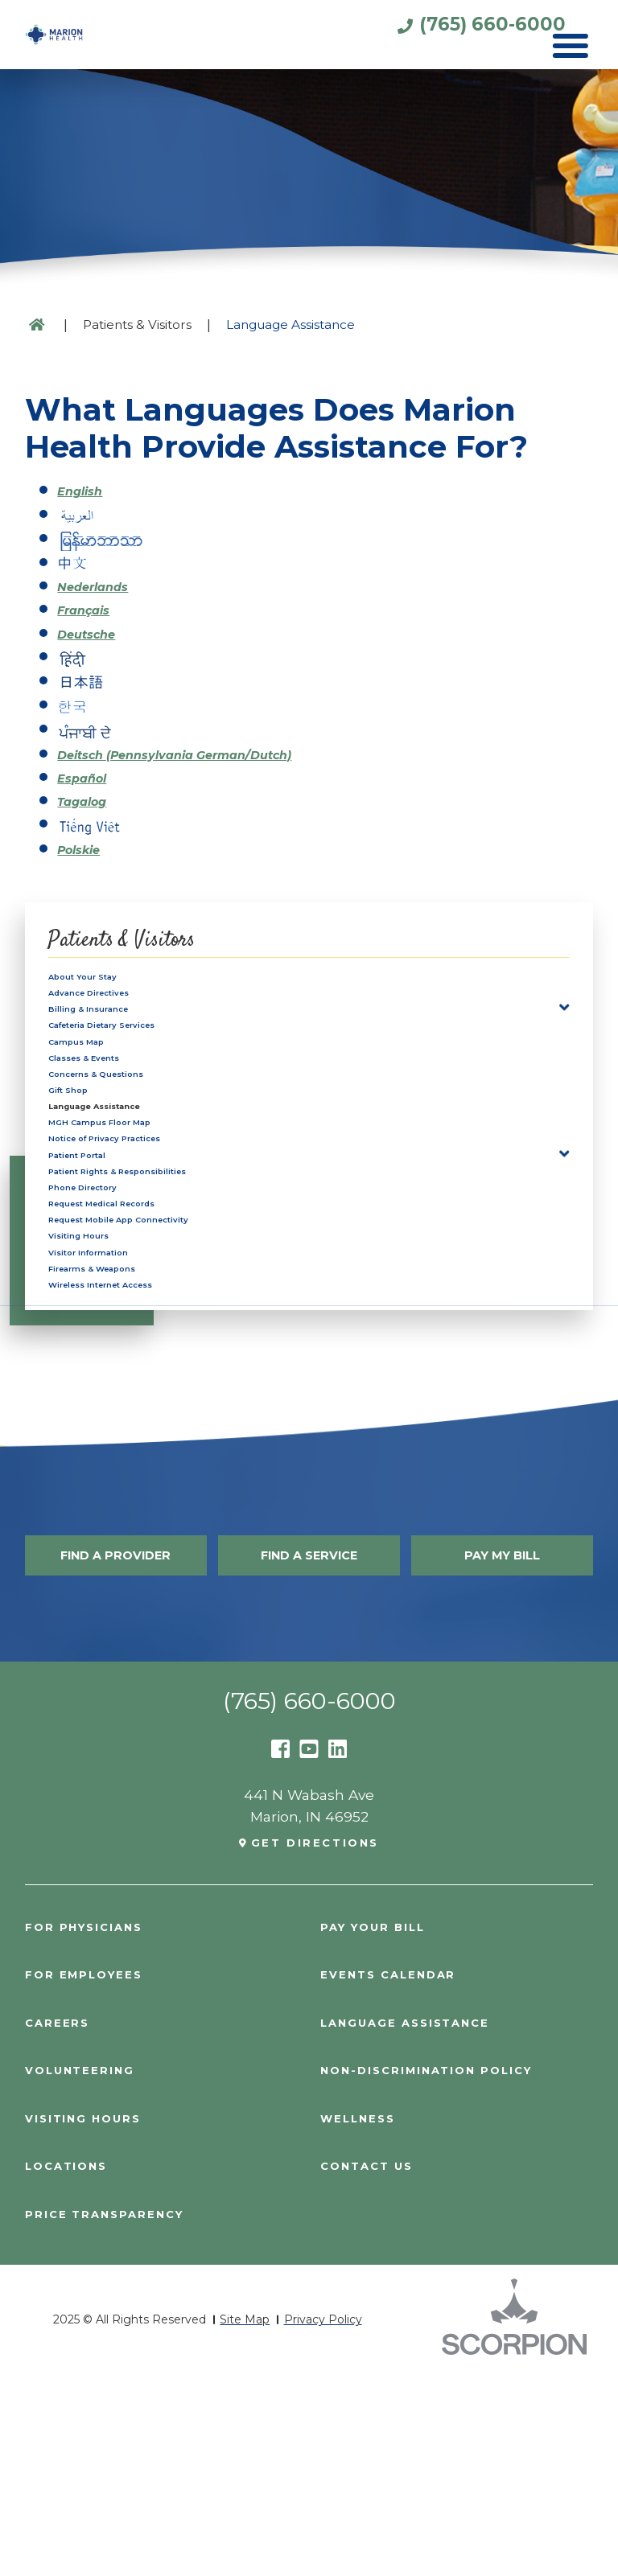 Image resolution: width=618 pixels, height=2576 pixels. What do you see at coordinates (138, 1472) in the screenshot?
I see `Wireless Internet Access` at bounding box center [138, 1472].